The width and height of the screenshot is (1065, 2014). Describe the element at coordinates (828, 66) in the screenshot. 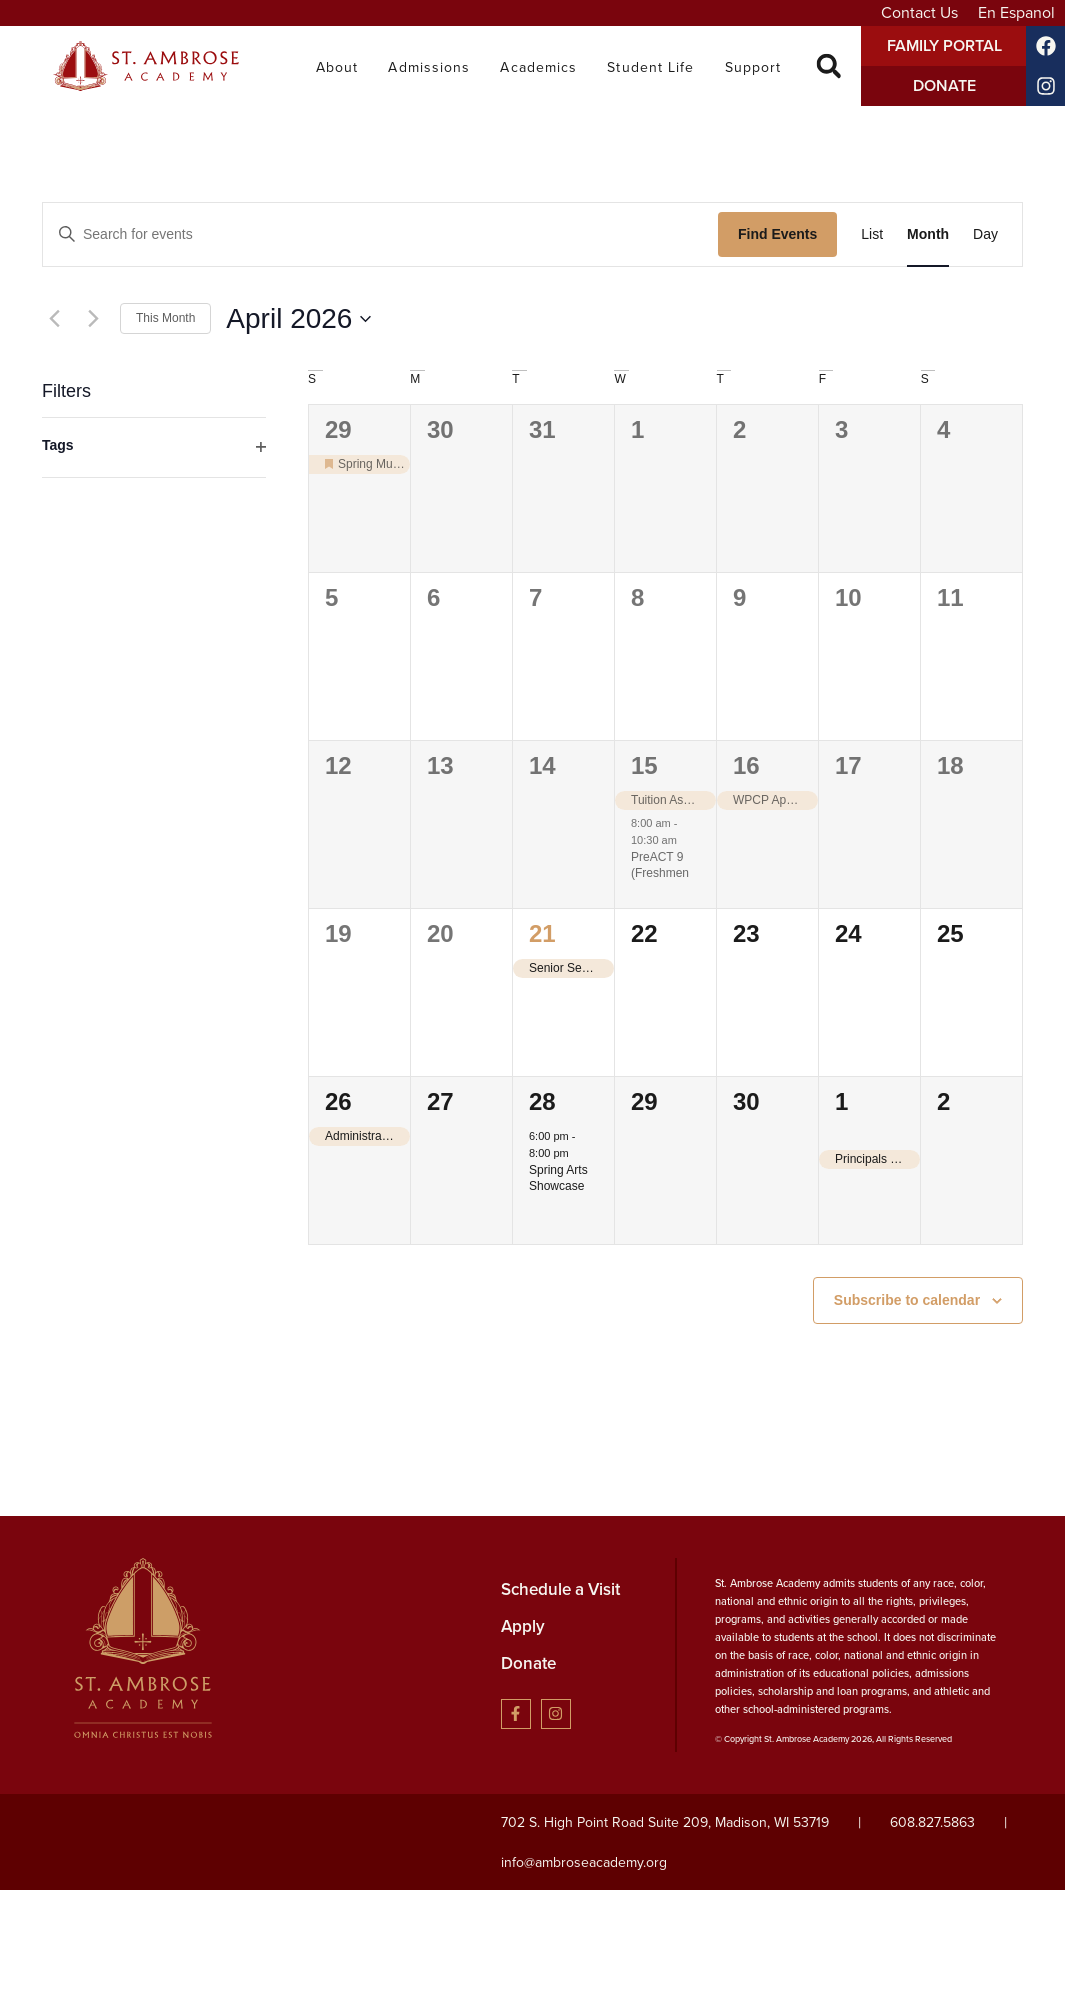

I see `[button]` at that location.